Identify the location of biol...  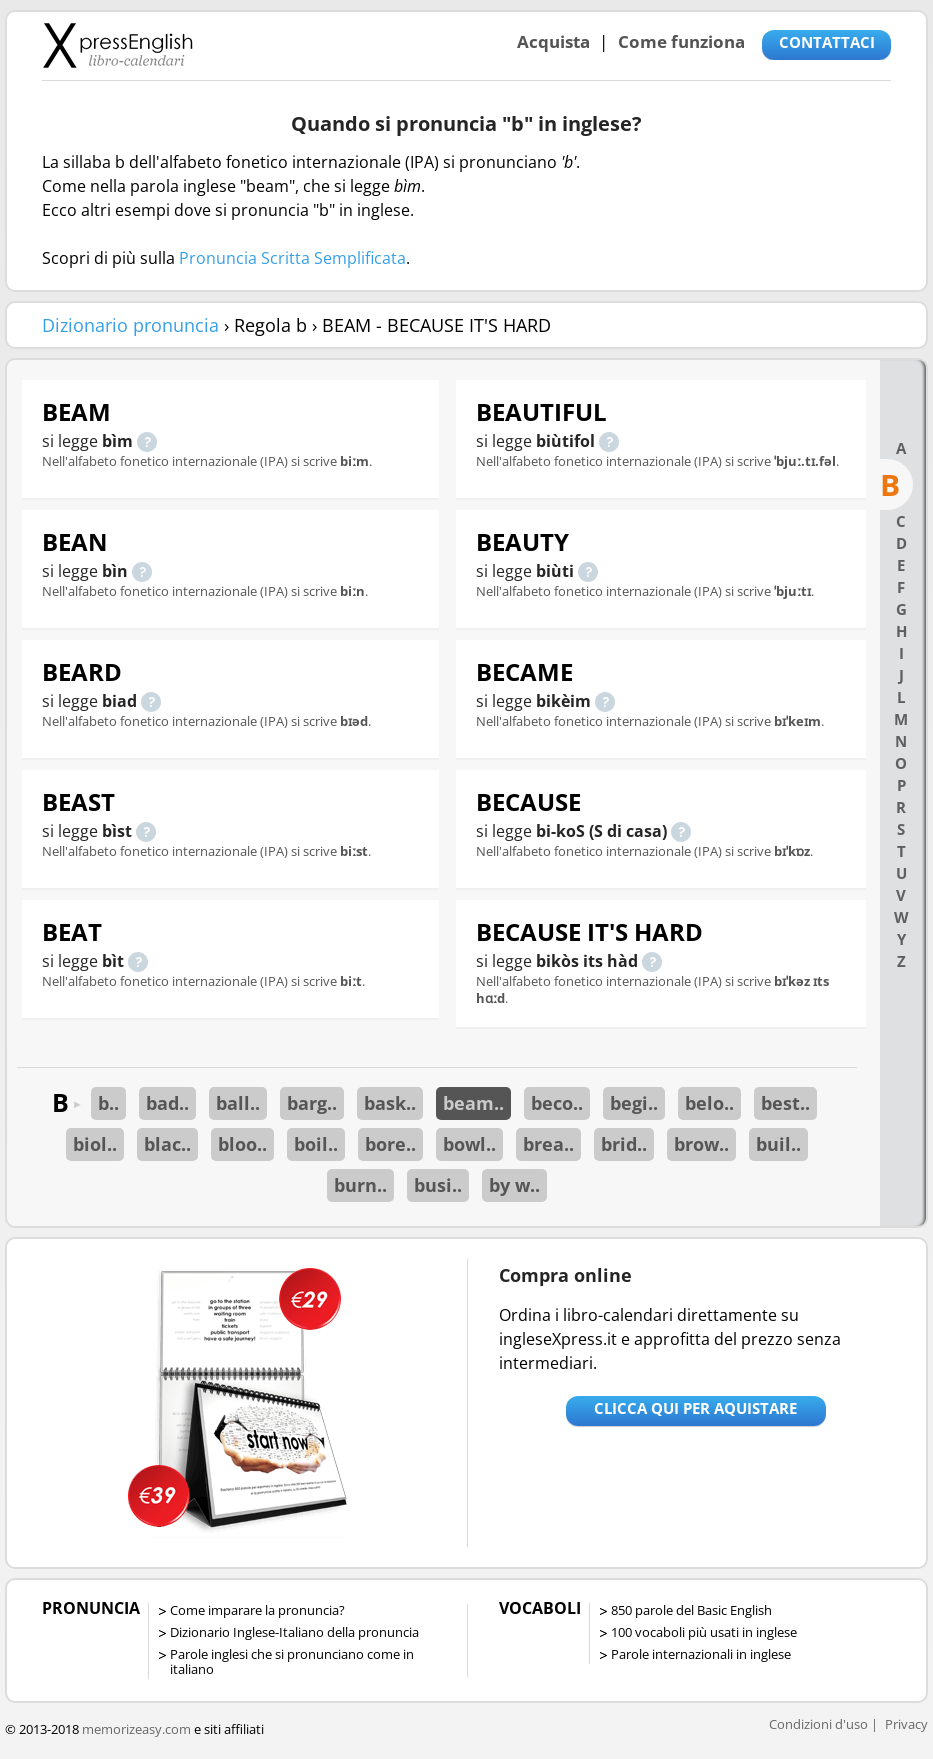
(95, 1144).